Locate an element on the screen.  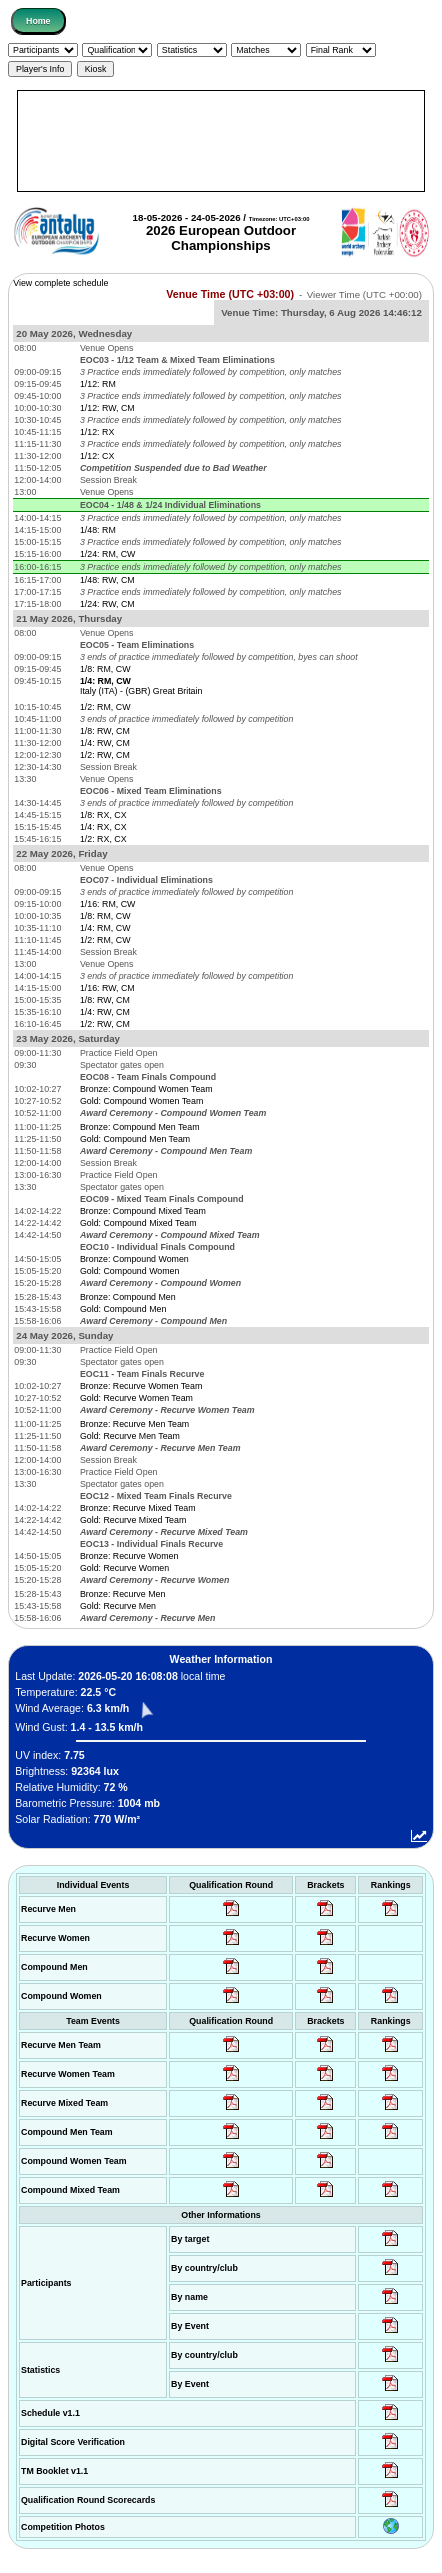
1/48: RW, CM is located at coordinates (107, 580).